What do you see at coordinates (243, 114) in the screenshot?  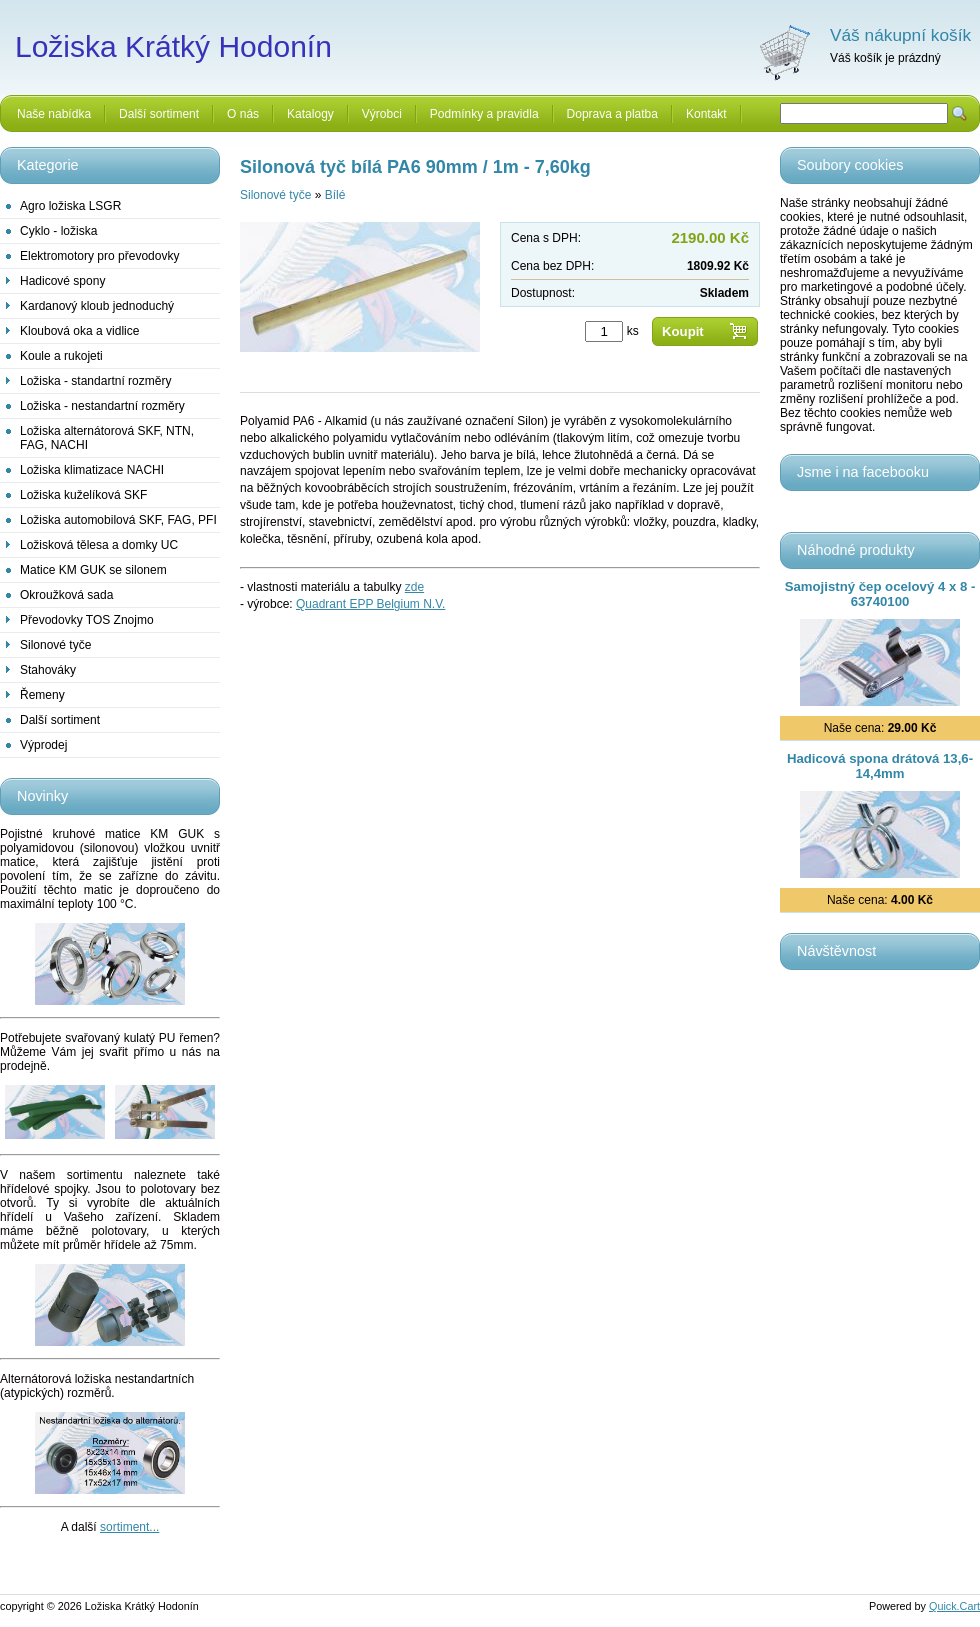 I see `O nás` at bounding box center [243, 114].